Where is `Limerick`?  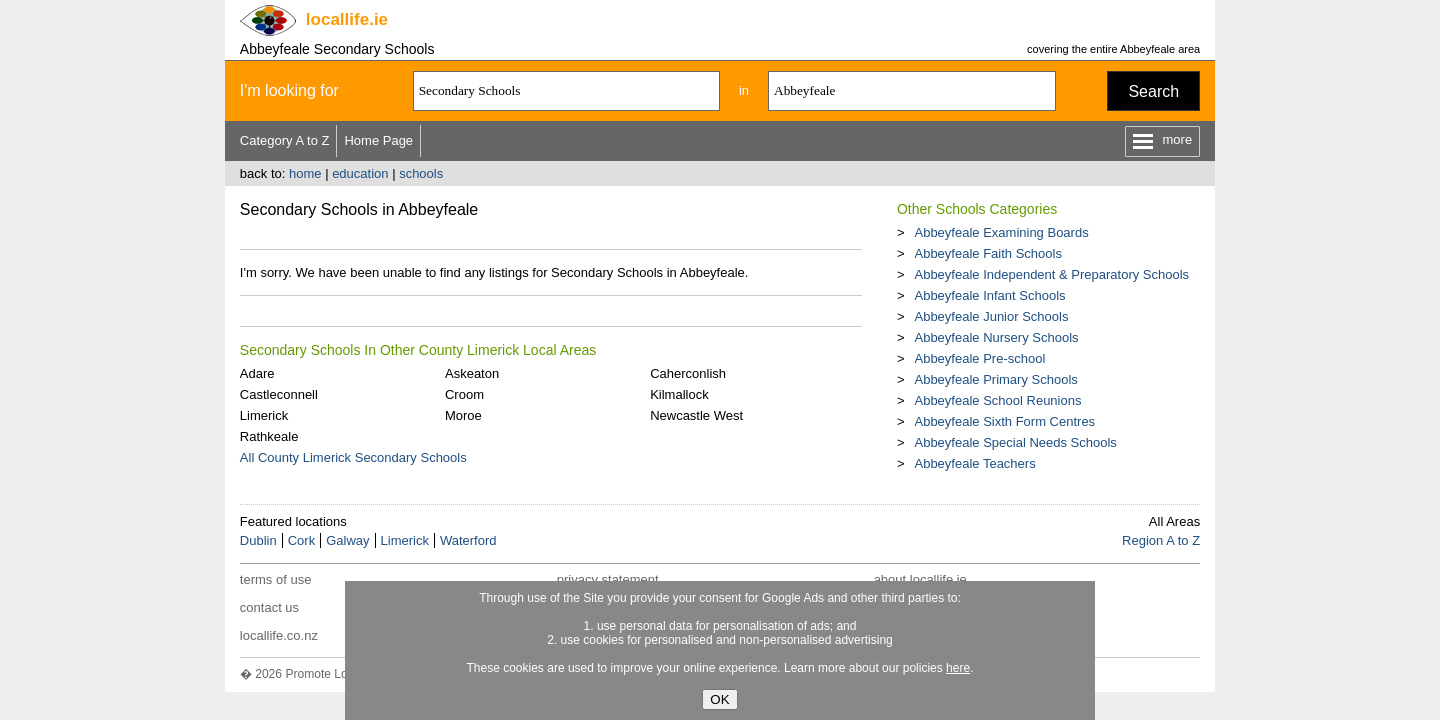
Limerick is located at coordinates (264, 415).